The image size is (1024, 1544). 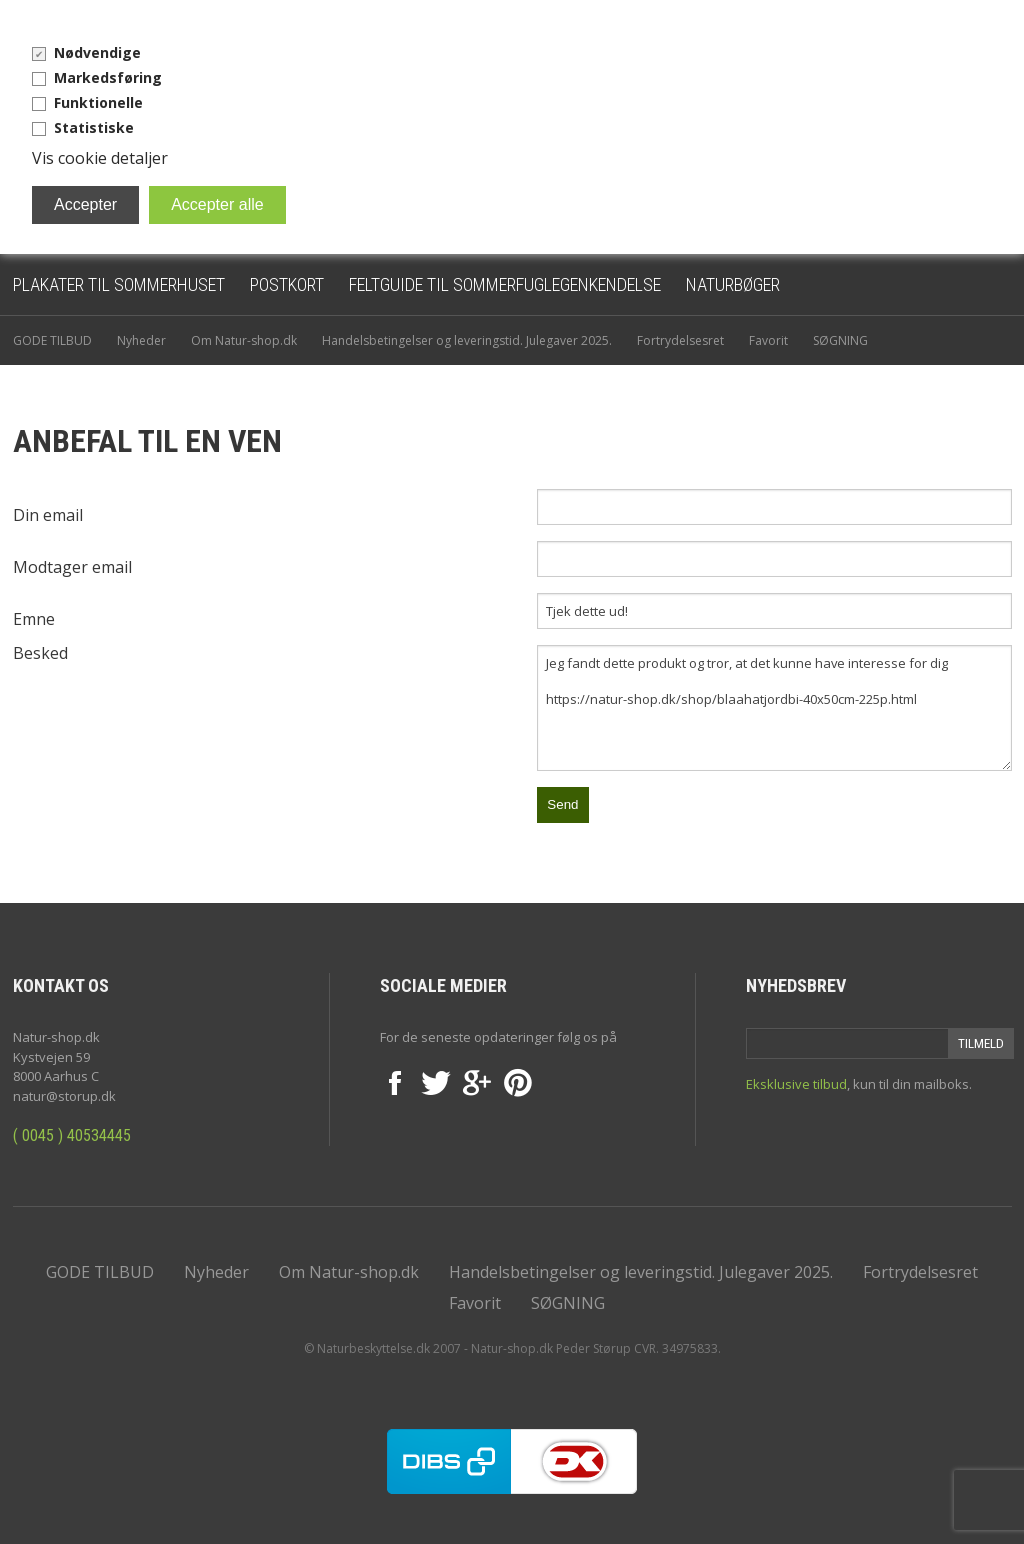 What do you see at coordinates (244, 340) in the screenshot?
I see `Om Natur-shop.dk` at bounding box center [244, 340].